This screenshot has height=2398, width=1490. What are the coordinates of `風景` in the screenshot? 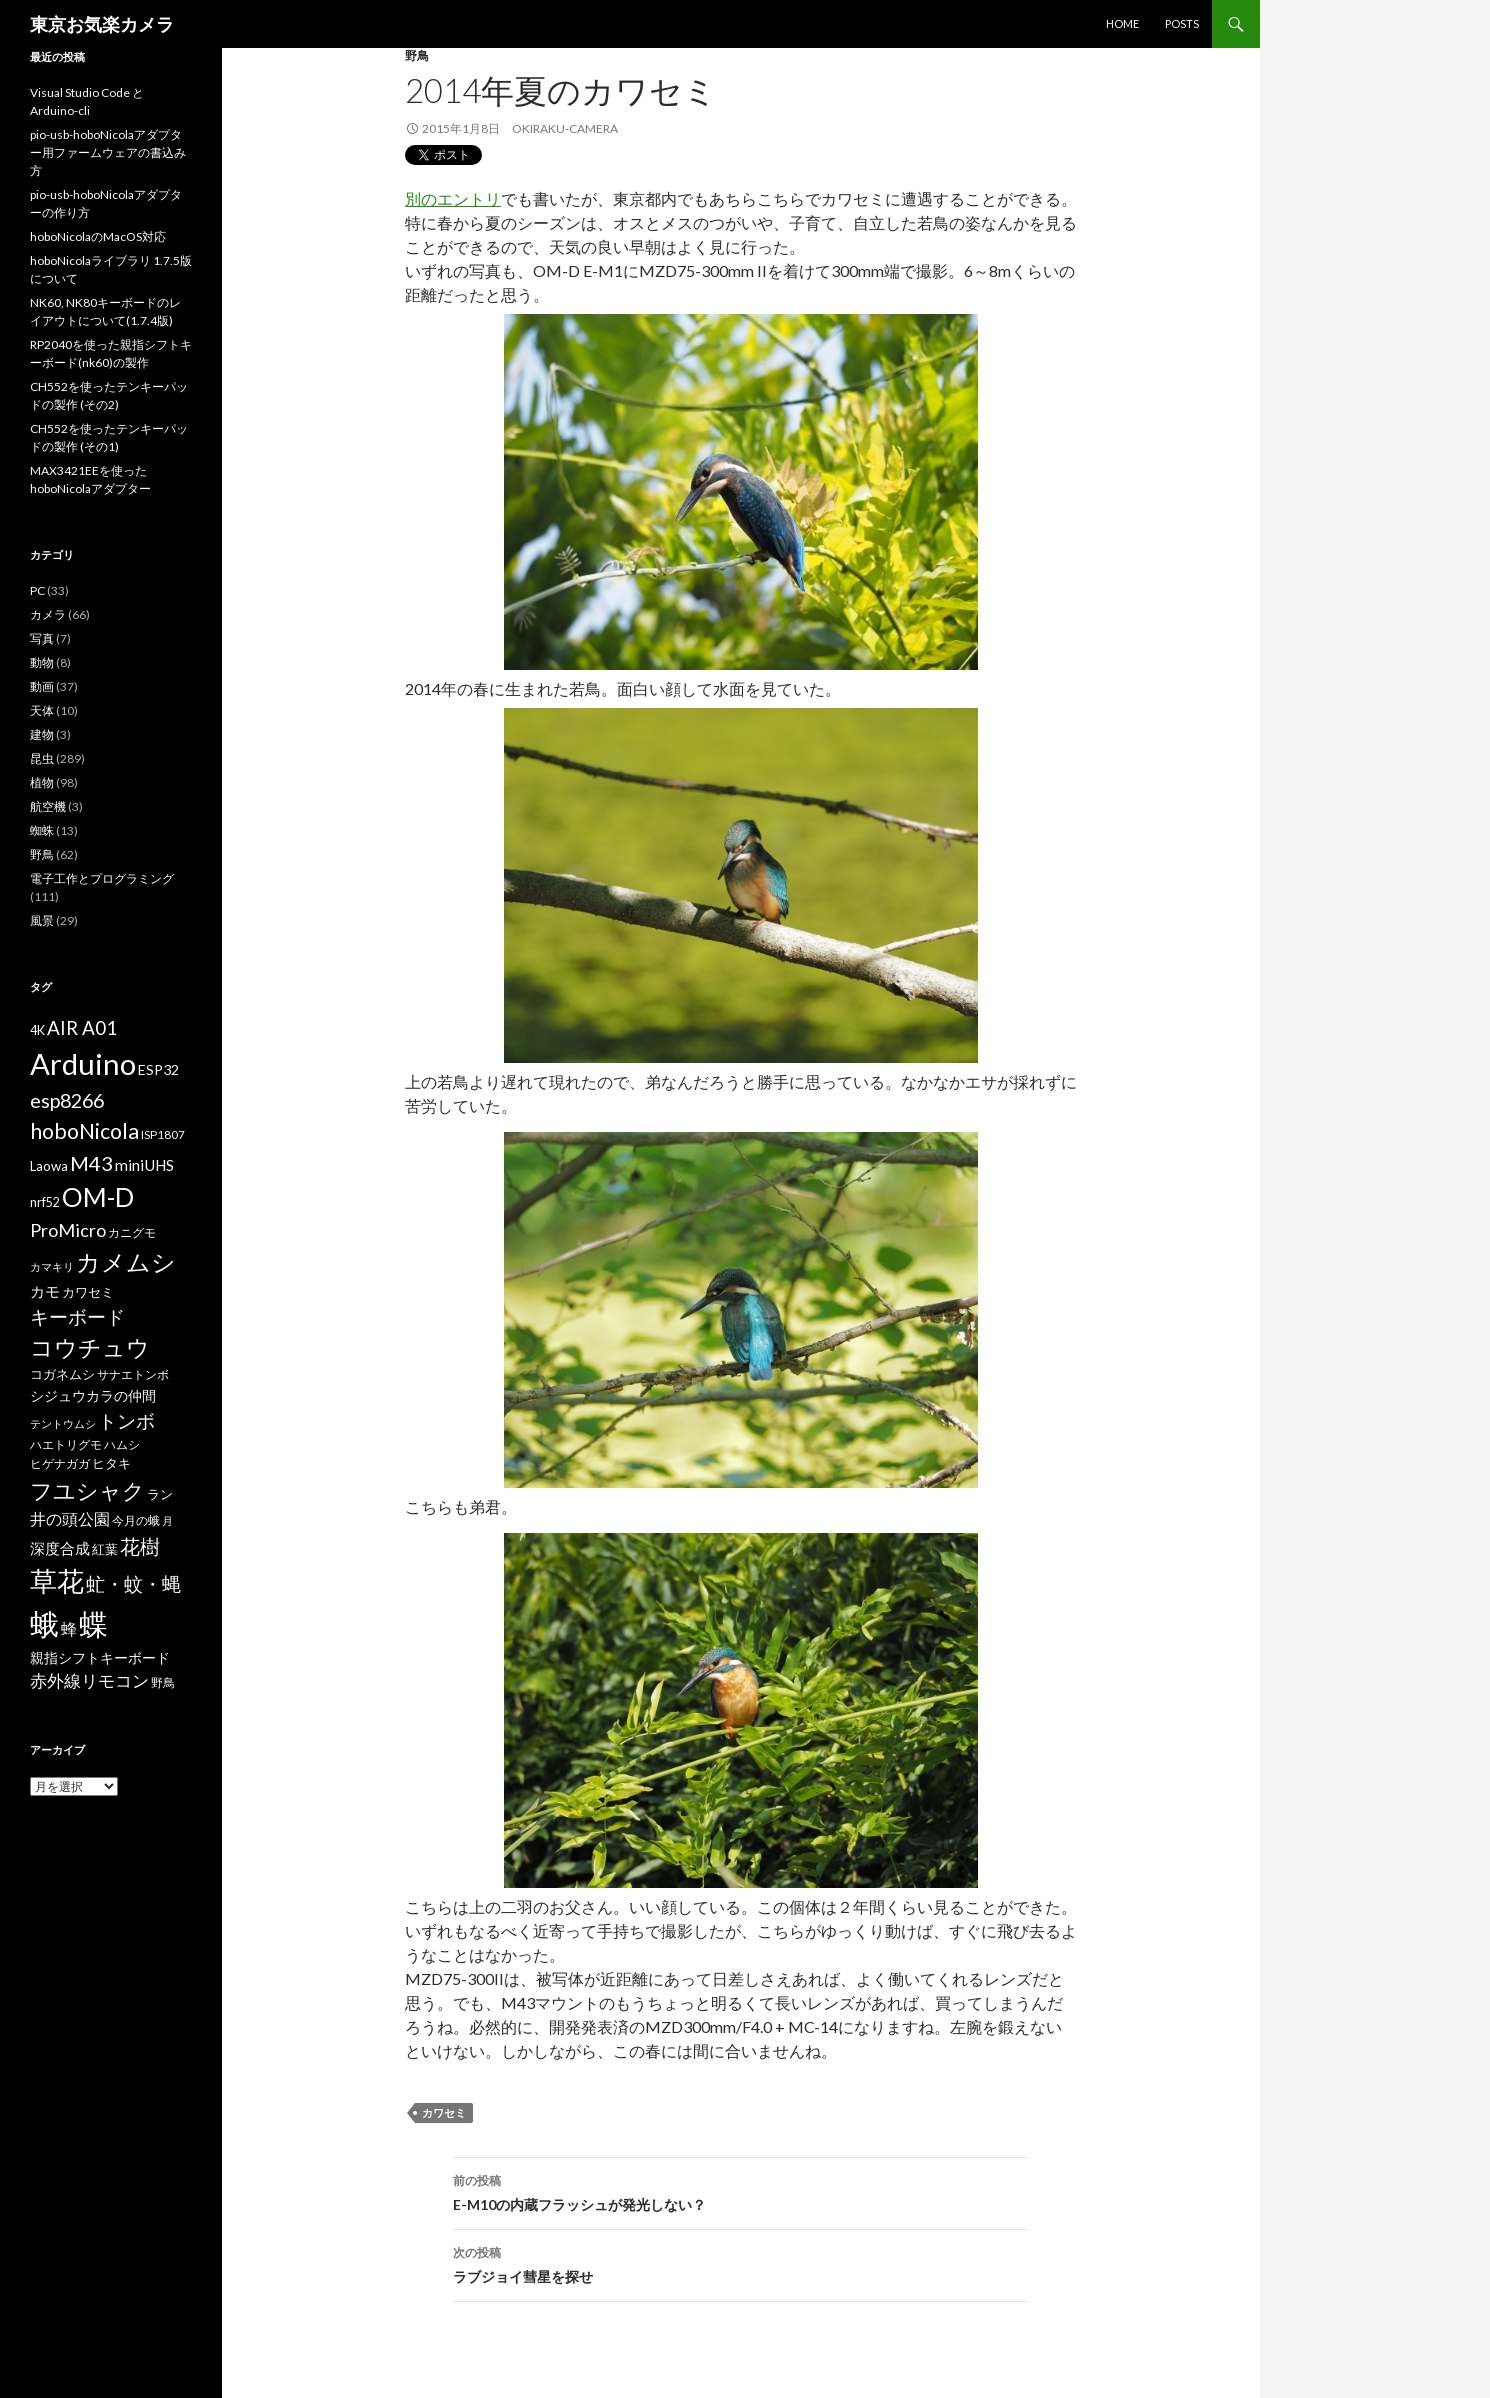 It's located at (42, 920).